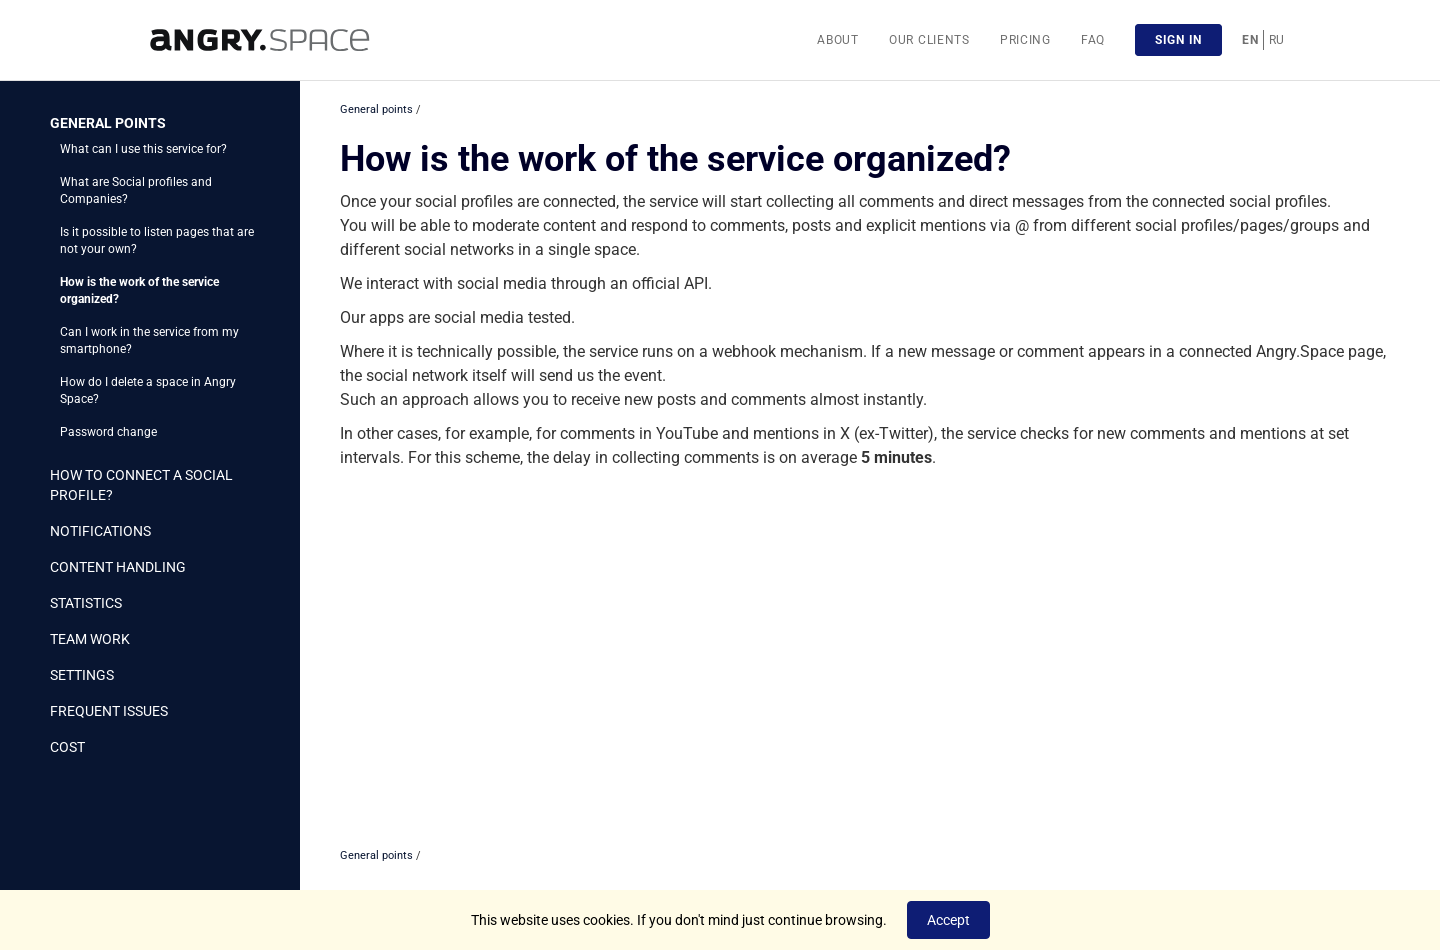  Describe the element at coordinates (100, 531) in the screenshot. I see `Notifications` at that location.